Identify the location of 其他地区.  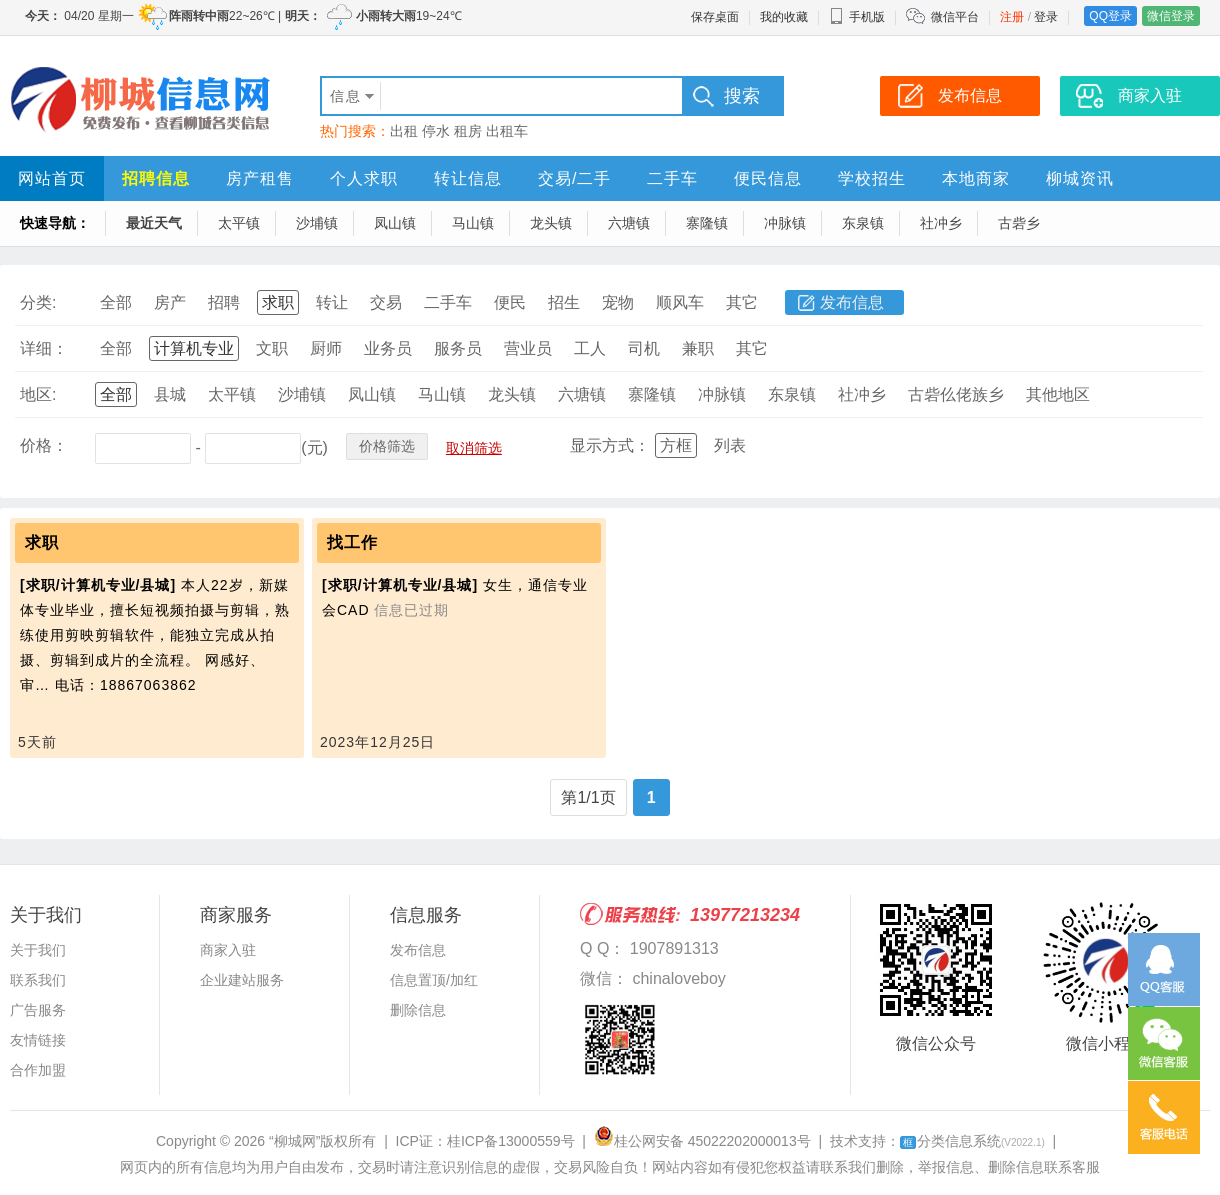
(1058, 394).